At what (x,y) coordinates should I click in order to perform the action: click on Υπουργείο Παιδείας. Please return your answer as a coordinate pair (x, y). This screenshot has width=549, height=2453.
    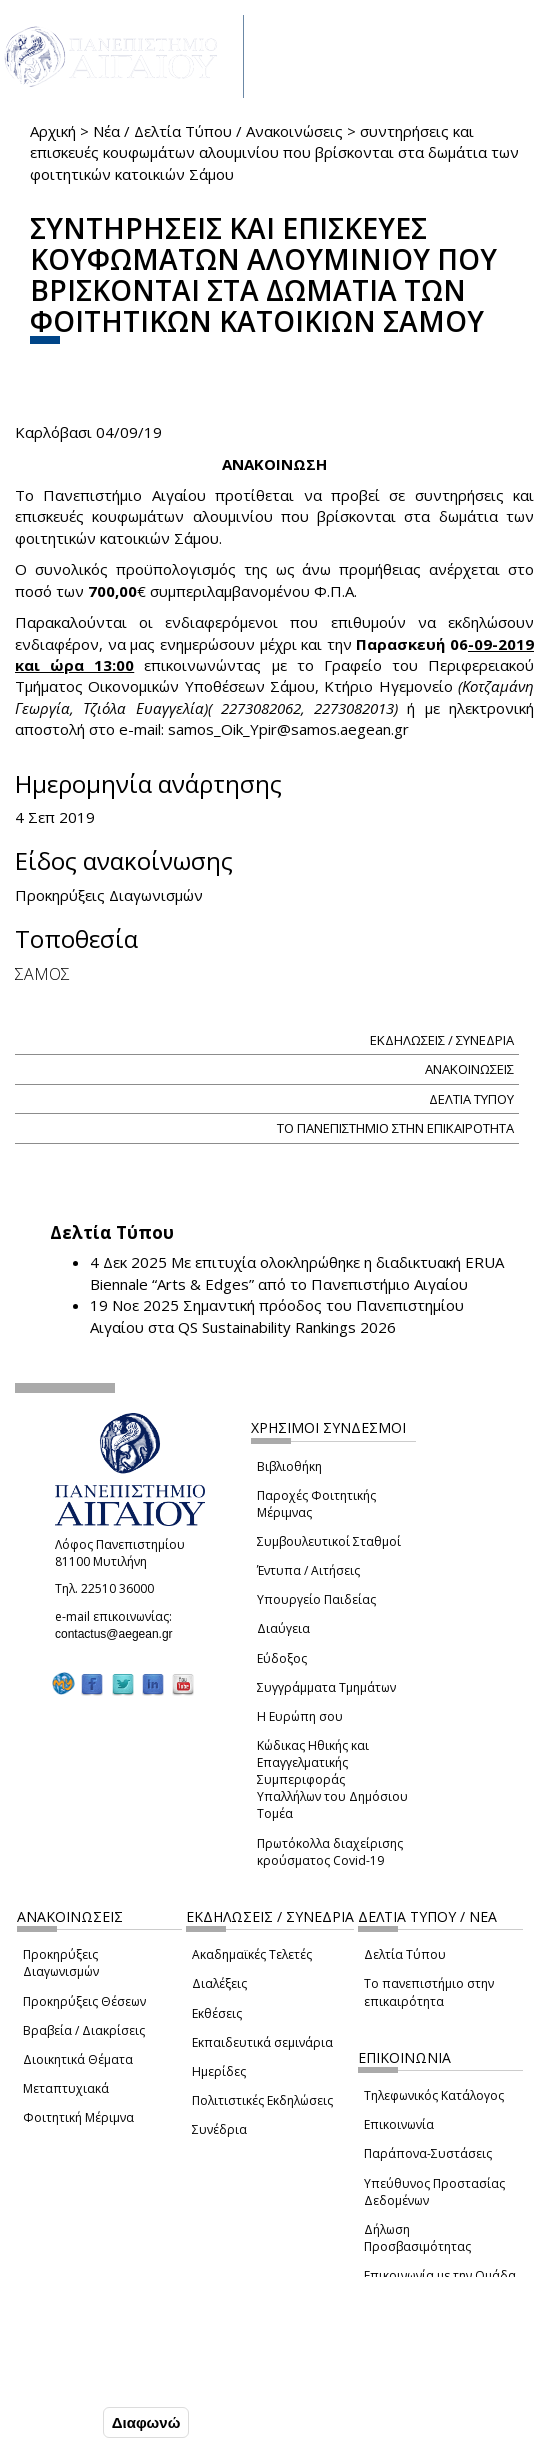
    Looking at the image, I should click on (316, 1599).